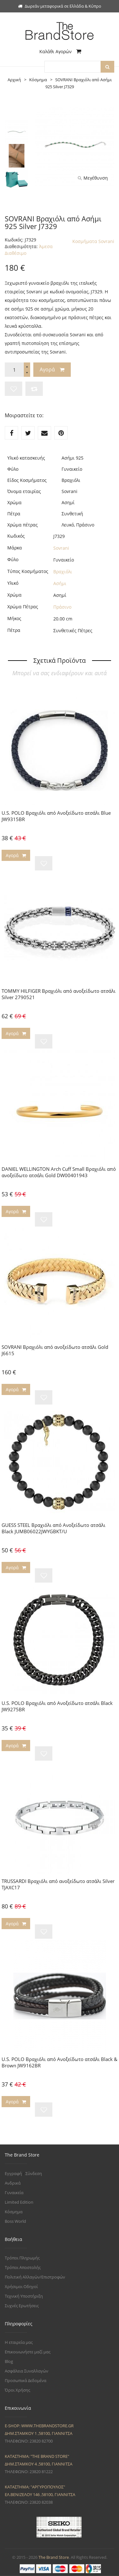  I want to click on Ασήμι, so click(59, 583).